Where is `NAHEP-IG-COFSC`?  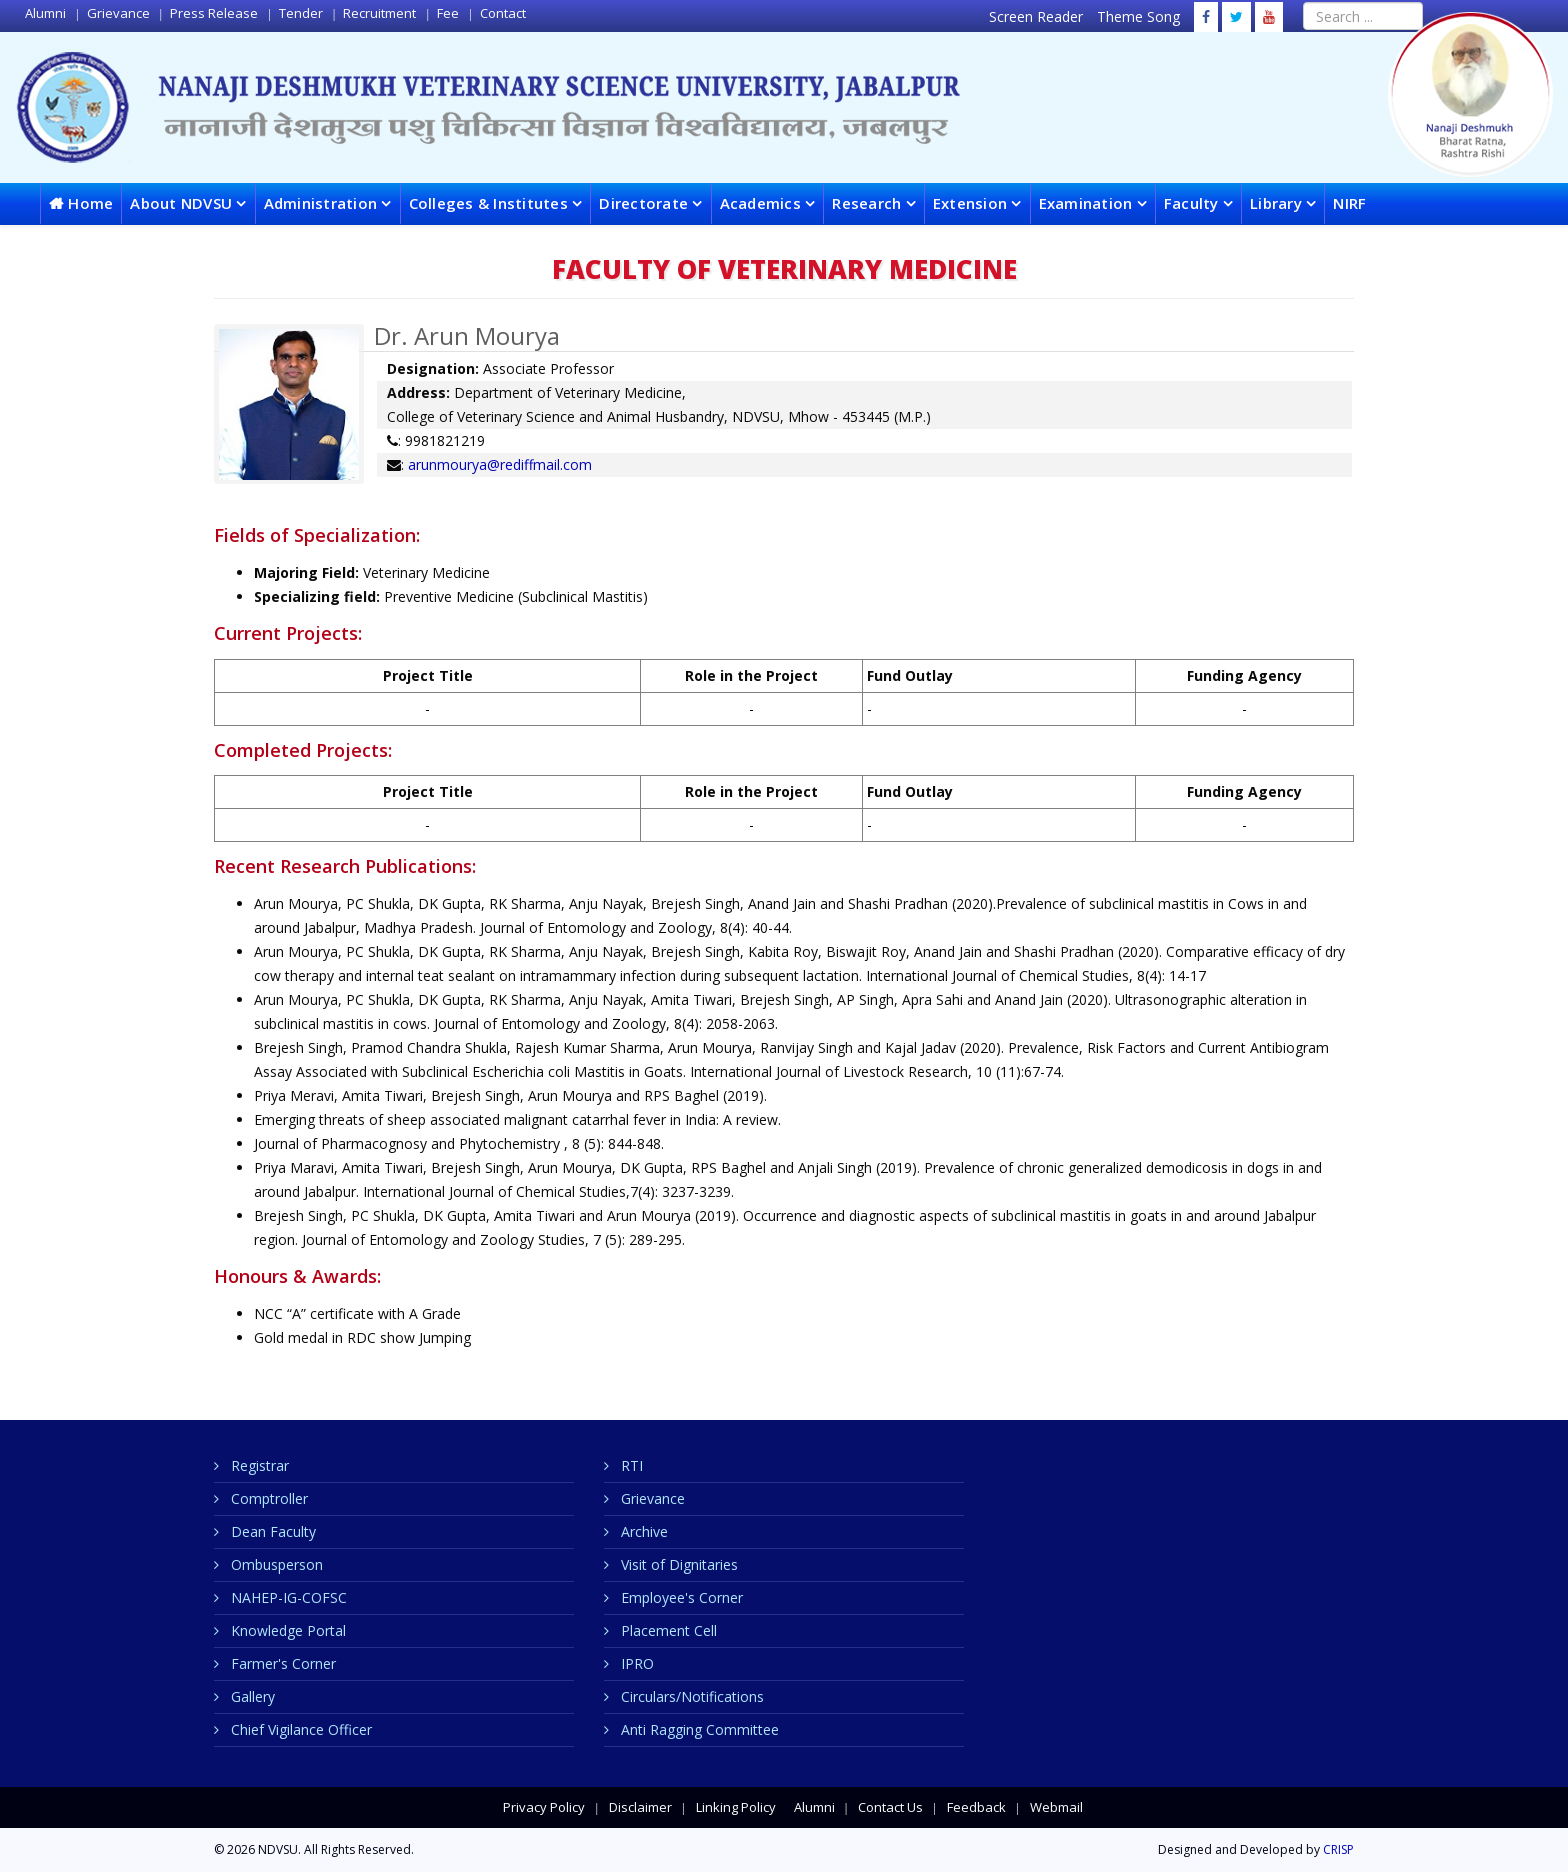
NAHEP-IG-COFSC is located at coordinates (287, 1597).